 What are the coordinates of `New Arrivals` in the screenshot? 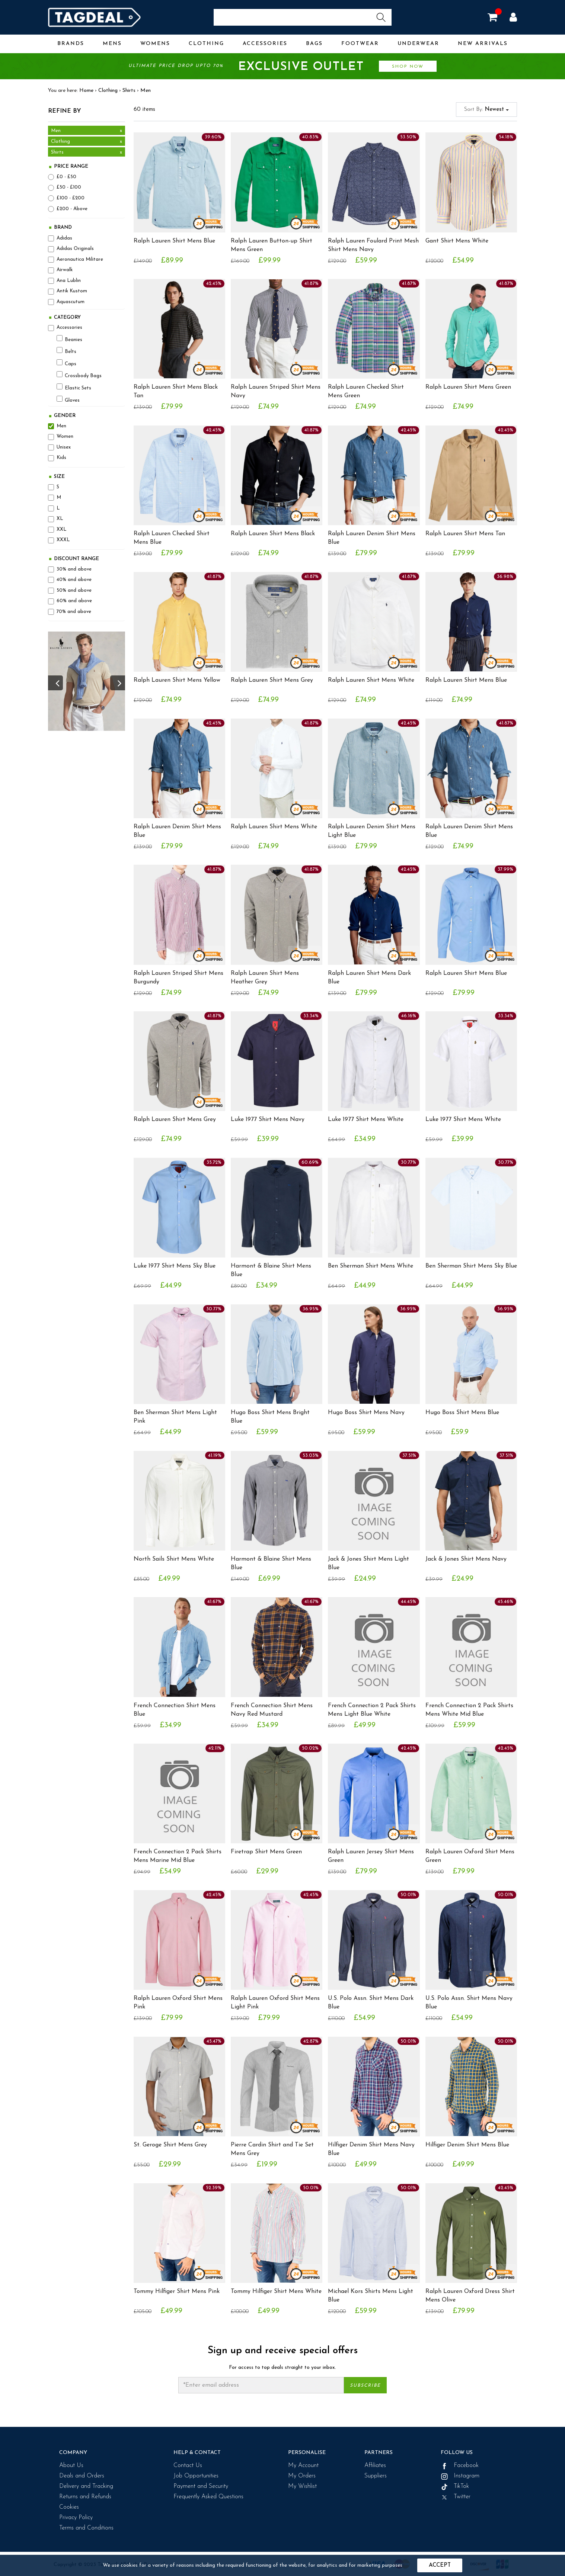 It's located at (483, 43).